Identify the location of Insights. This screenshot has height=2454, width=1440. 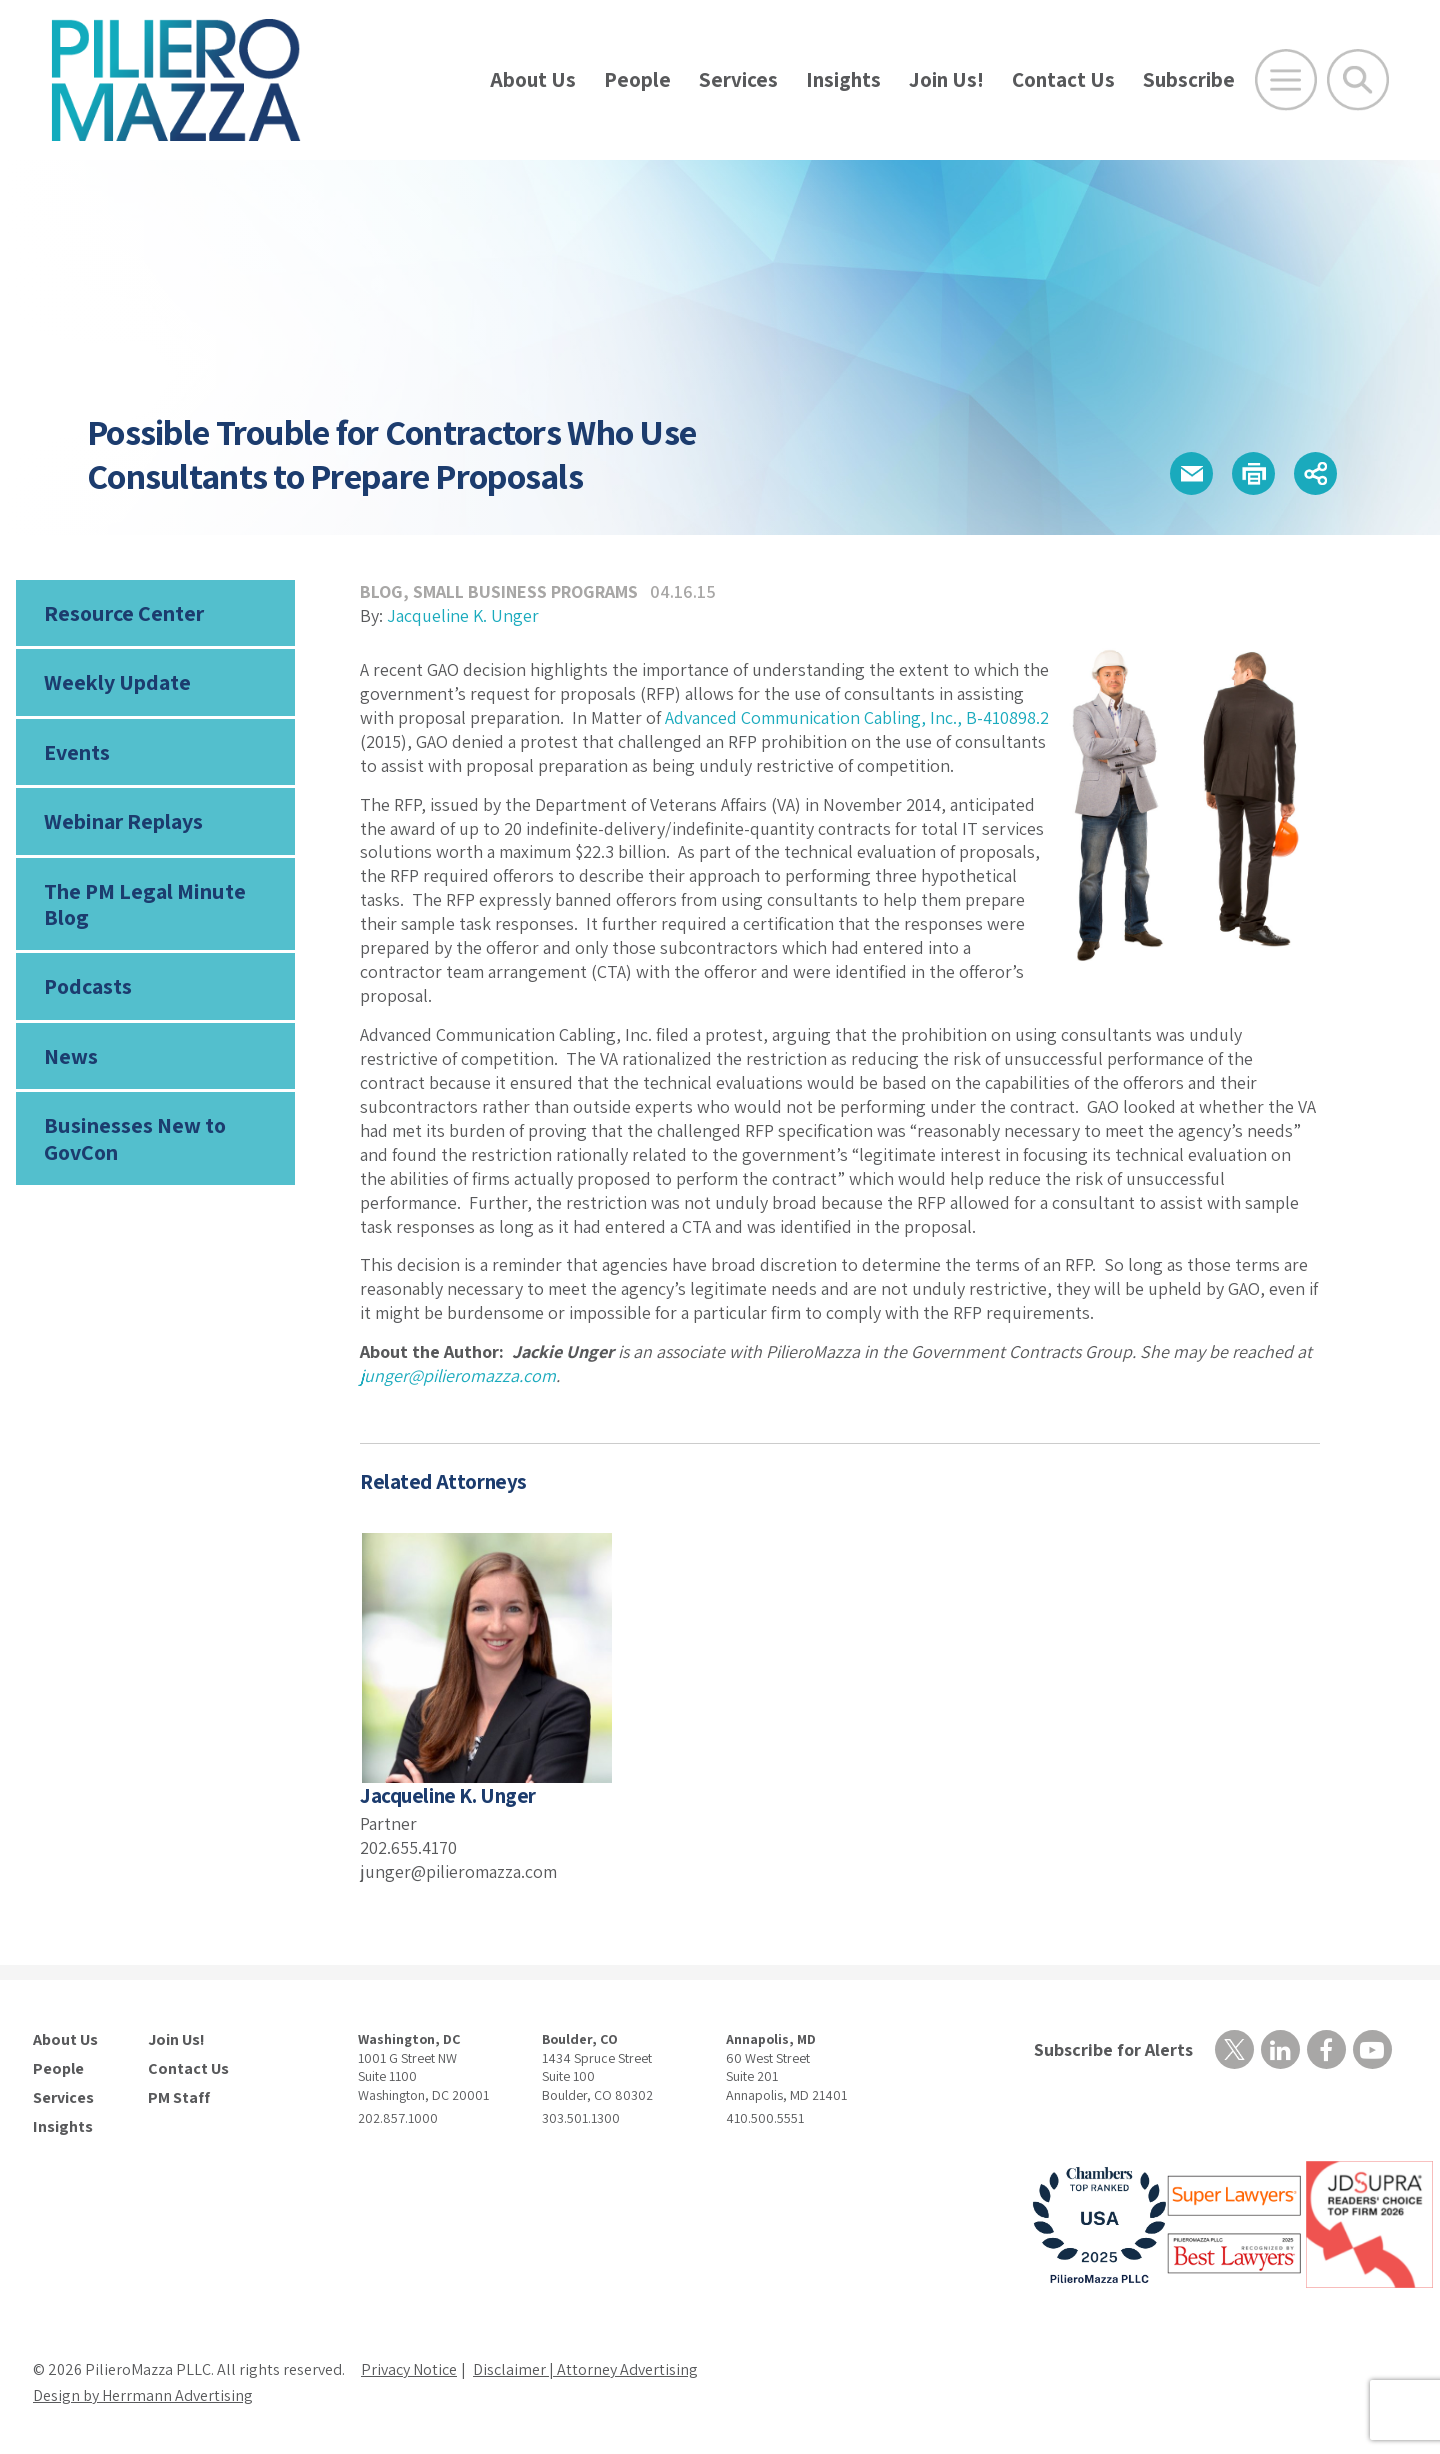
(843, 79).